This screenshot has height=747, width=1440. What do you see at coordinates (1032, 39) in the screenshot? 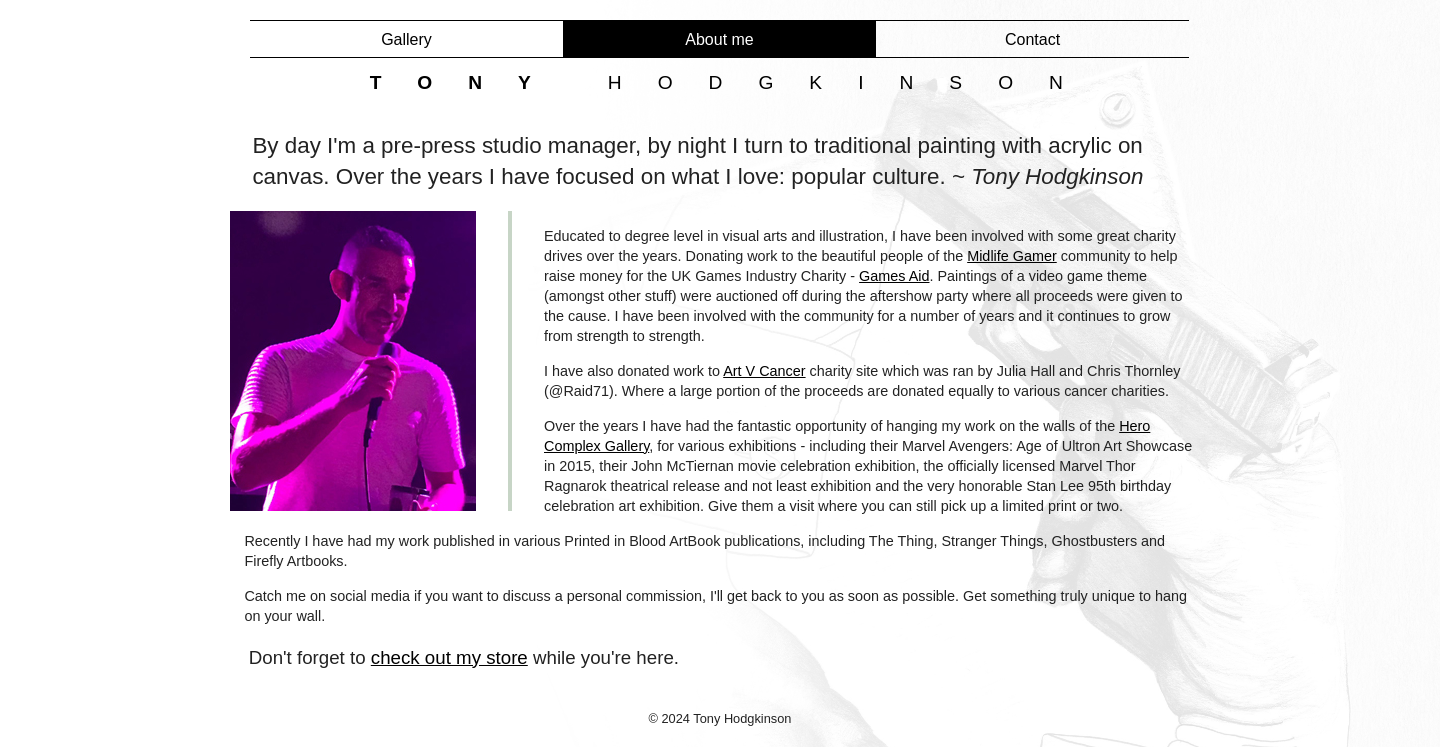
I see `Contact` at bounding box center [1032, 39].